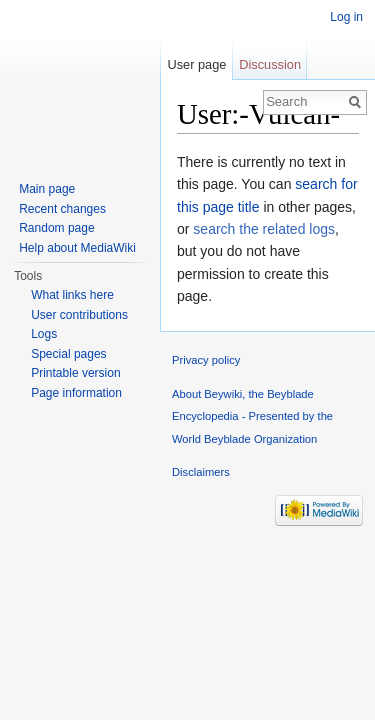 The image size is (375, 720). I want to click on User page, so click(196, 64).